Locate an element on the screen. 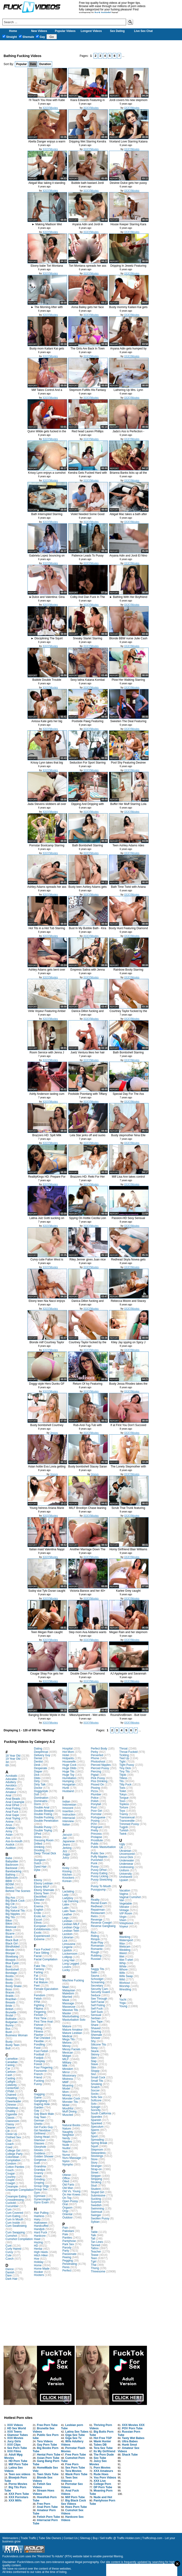  Erotic Art is located at coordinates (40, 1916).